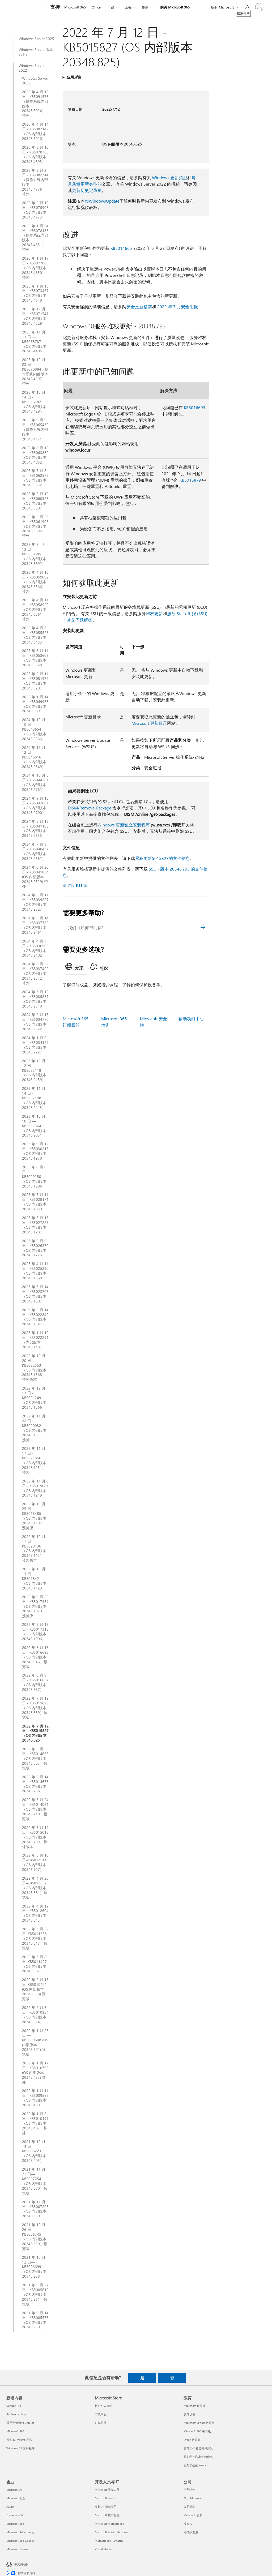  What do you see at coordinates (35, 1317) in the screenshot?
I see `2023 年 2 月 14 日 - KB5022842（OS 内部版本 20348.1547）` at bounding box center [35, 1317].